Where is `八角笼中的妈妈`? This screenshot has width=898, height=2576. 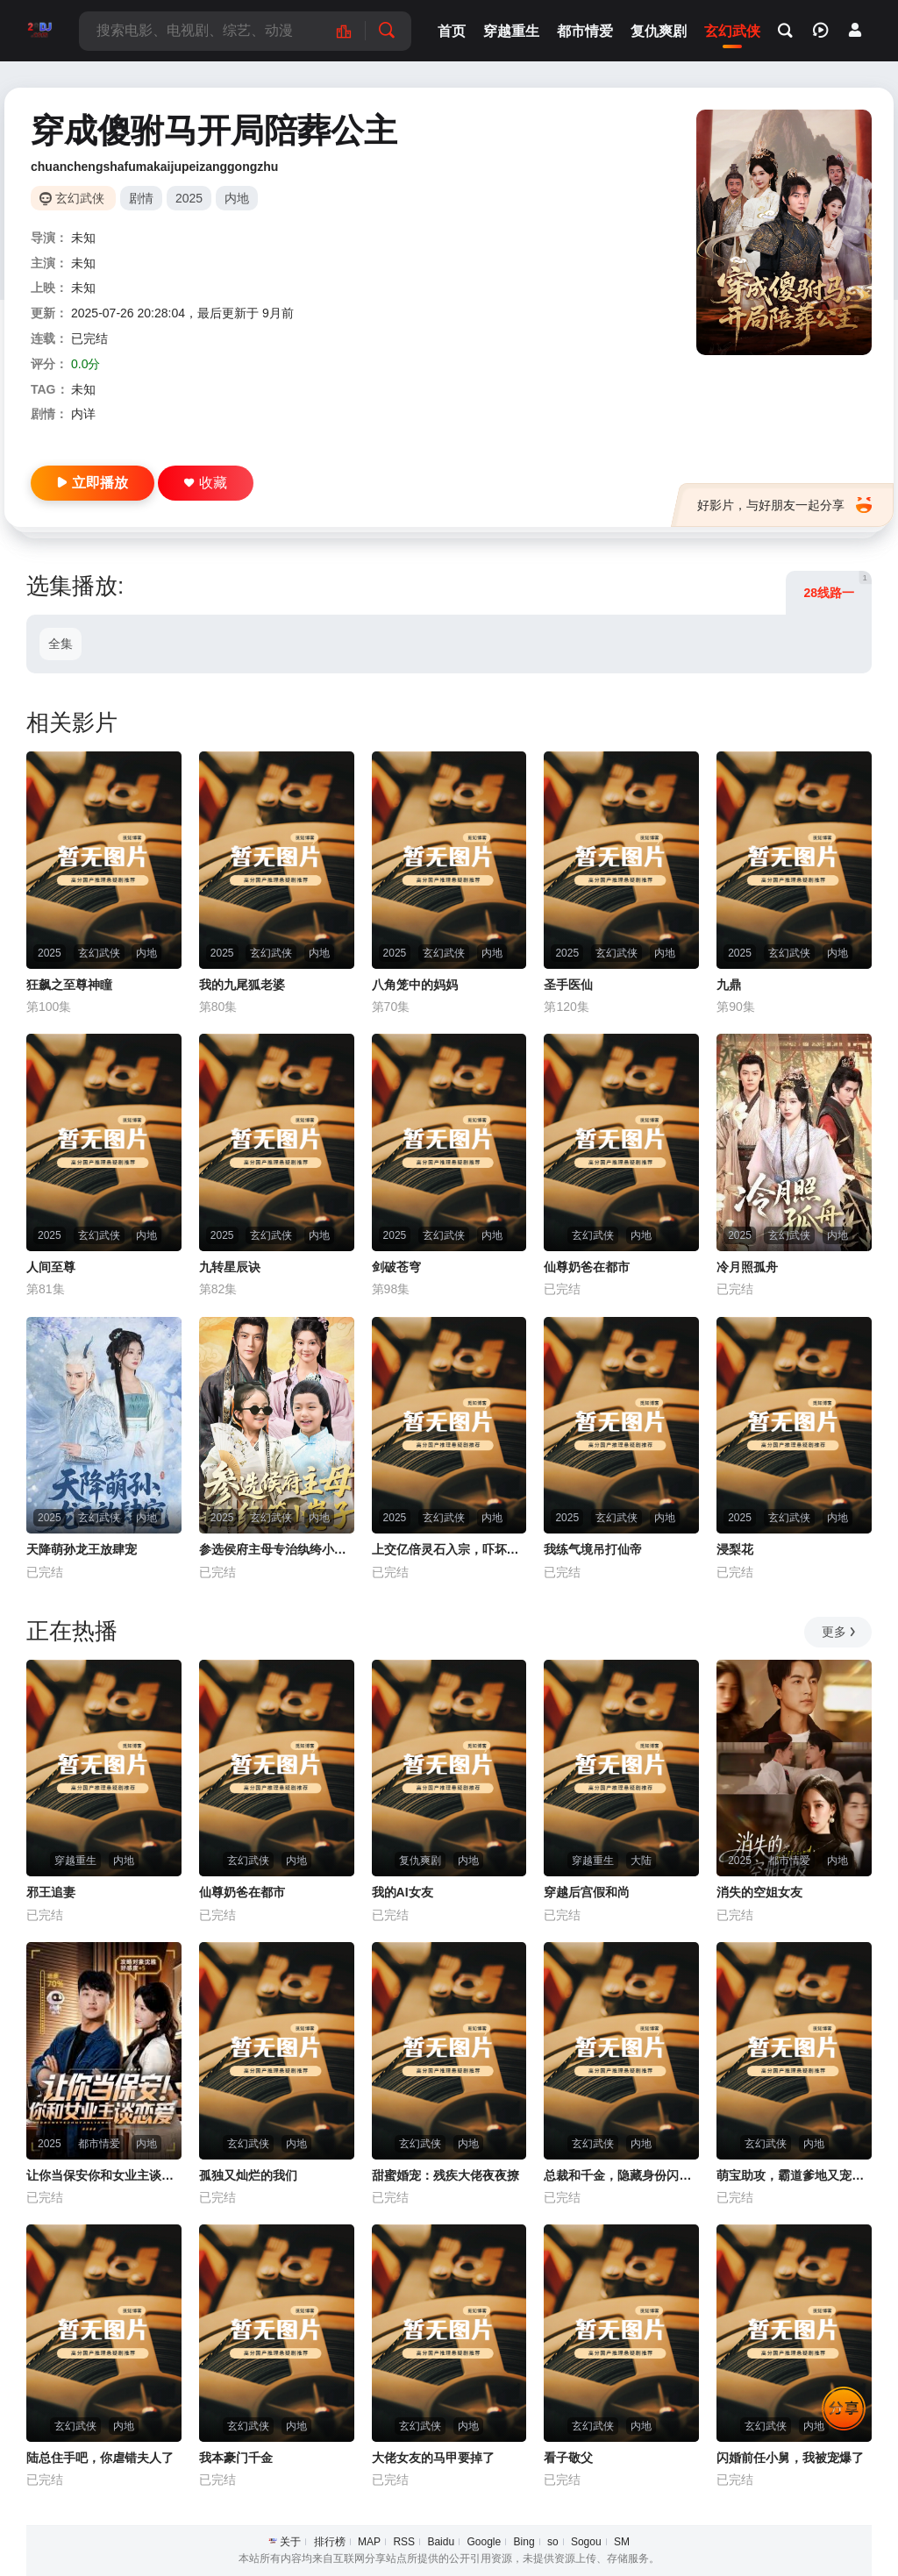 八角笼中的妈妈 is located at coordinates (415, 985).